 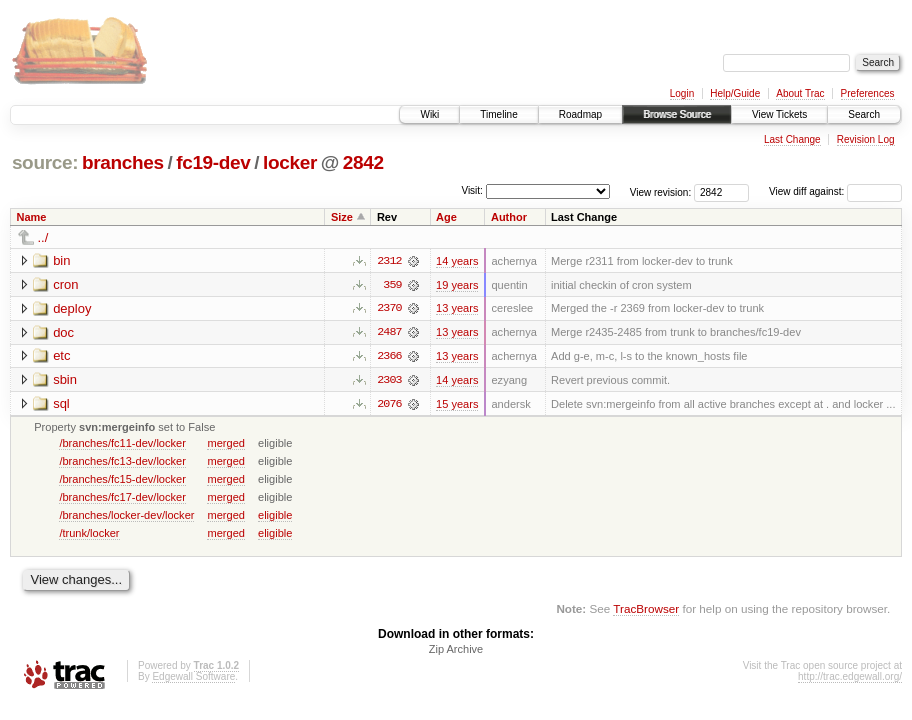 What do you see at coordinates (472, 190) in the screenshot?
I see `Visit:` at bounding box center [472, 190].